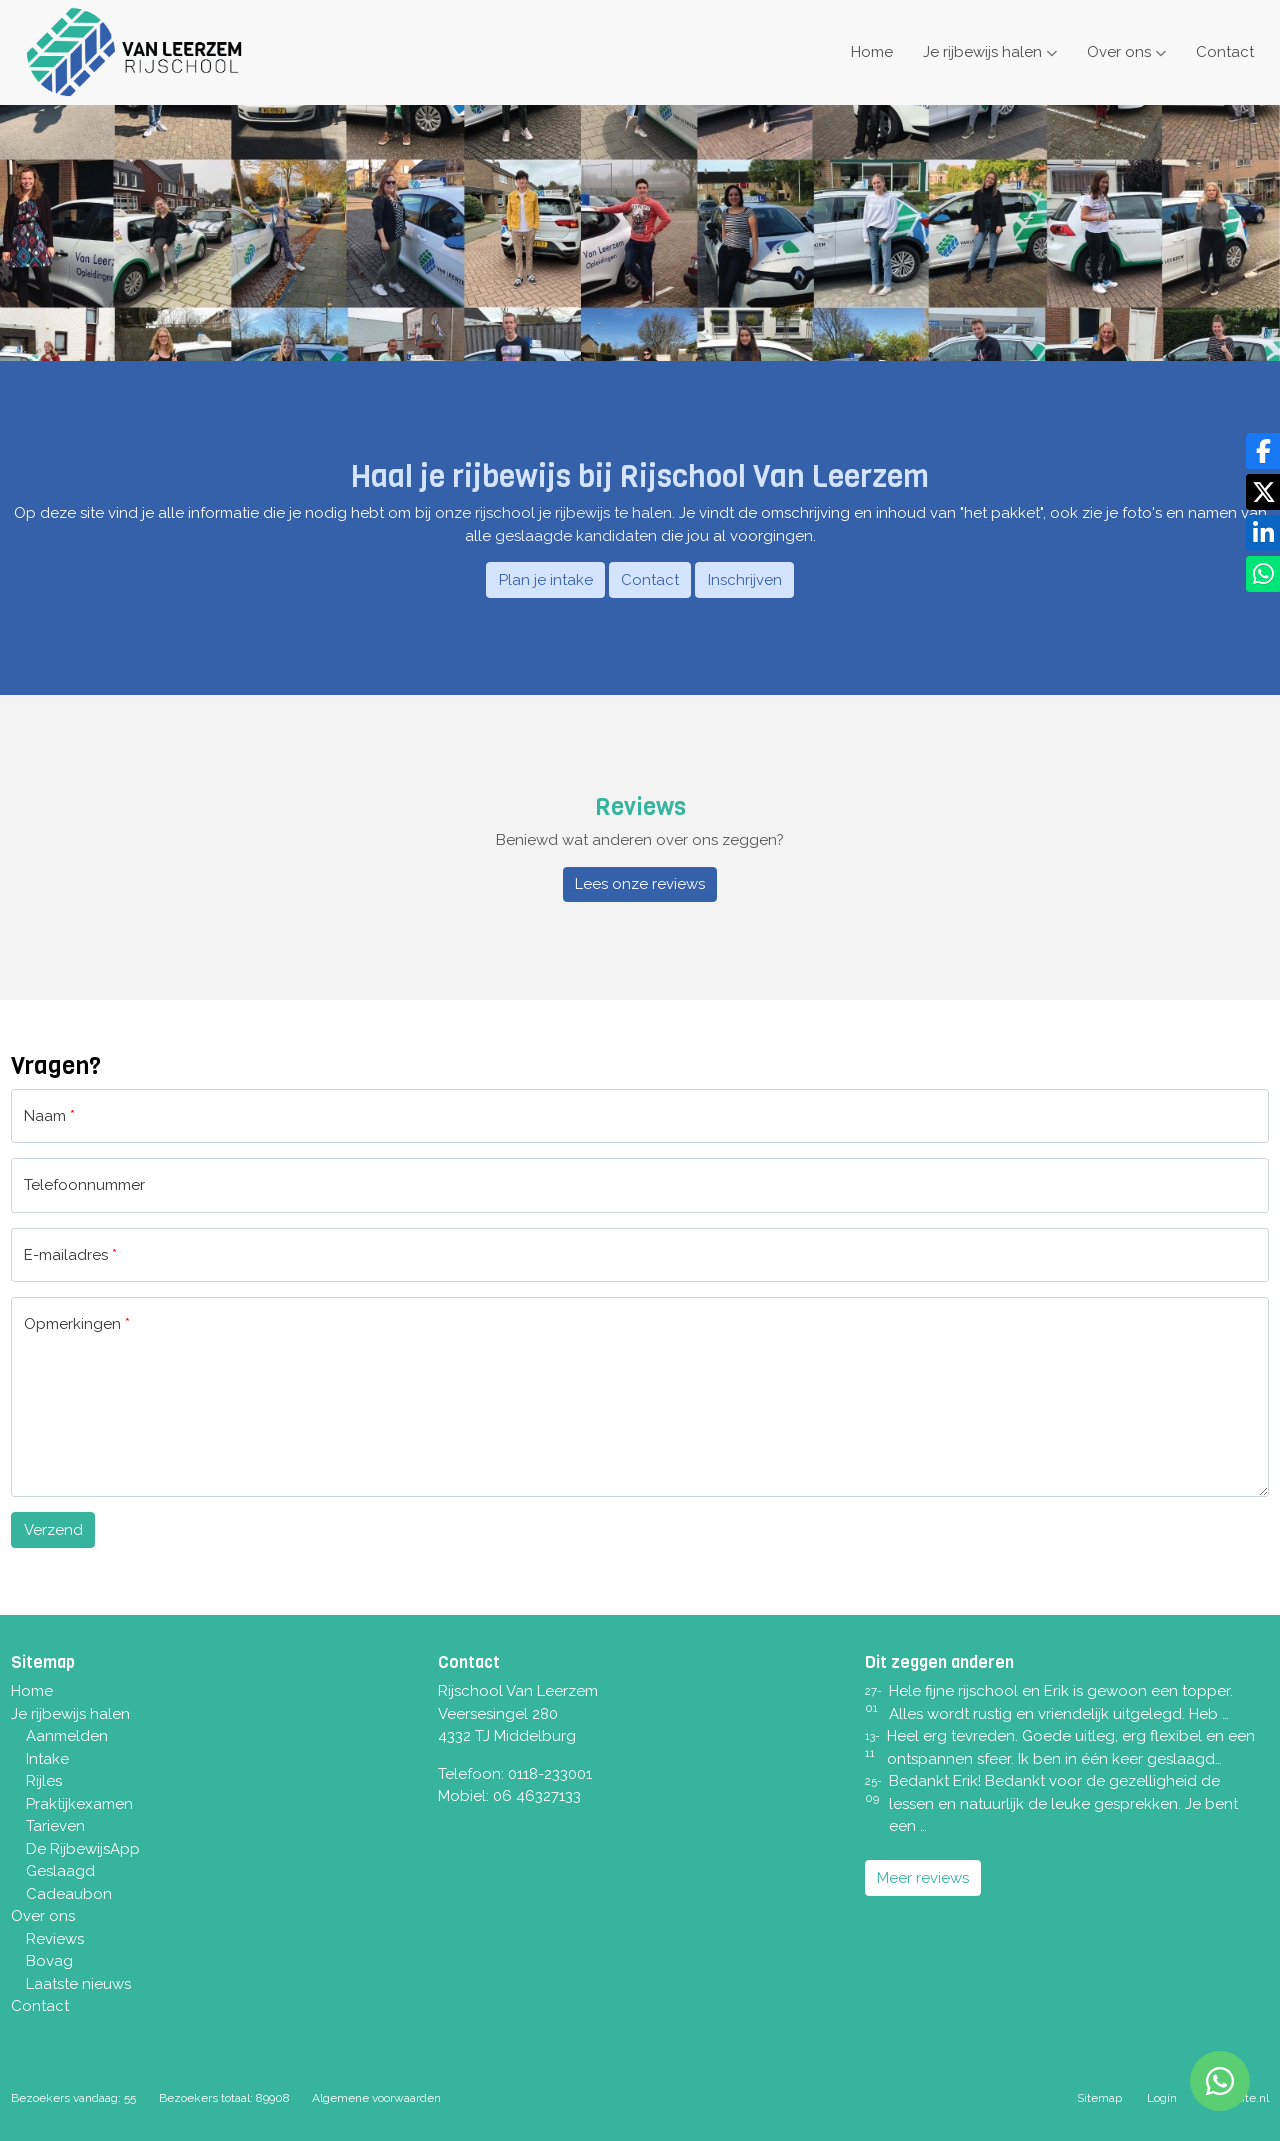 This screenshot has height=2141, width=1280. Describe the element at coordinates (1225, 52) in the screenshot. I see `Contact` at that location.